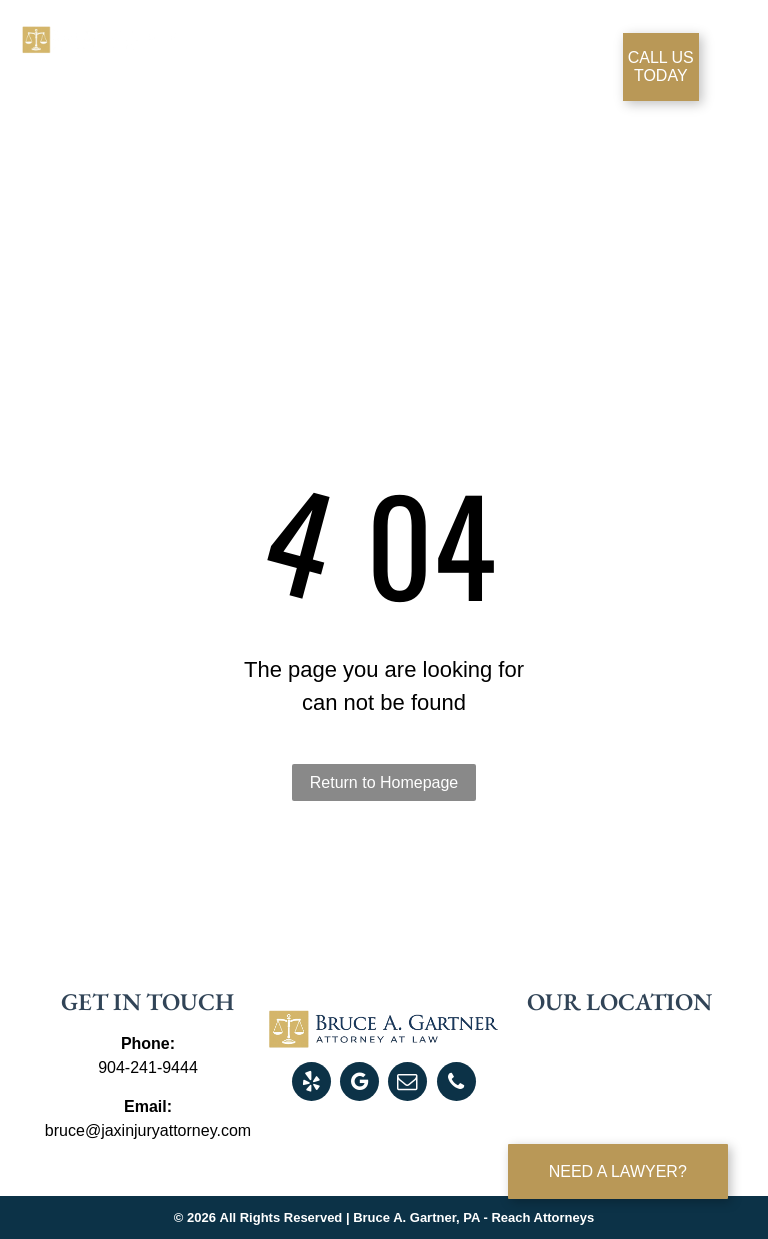 The width and height of the screenshot is (768, 1239). I want to click on [phone], so click(456, 1084).